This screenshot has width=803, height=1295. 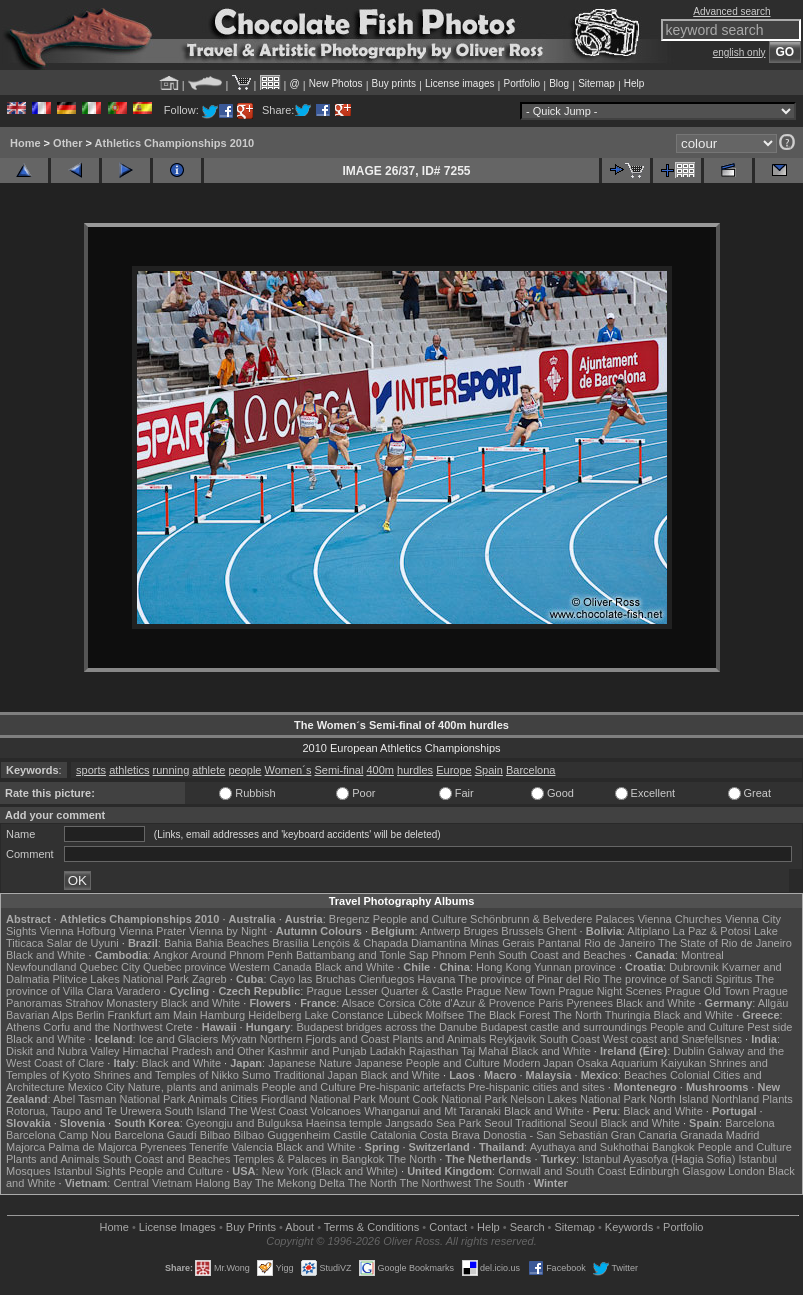 I want to click on Modern Japan, so click(x=538, y=1063).